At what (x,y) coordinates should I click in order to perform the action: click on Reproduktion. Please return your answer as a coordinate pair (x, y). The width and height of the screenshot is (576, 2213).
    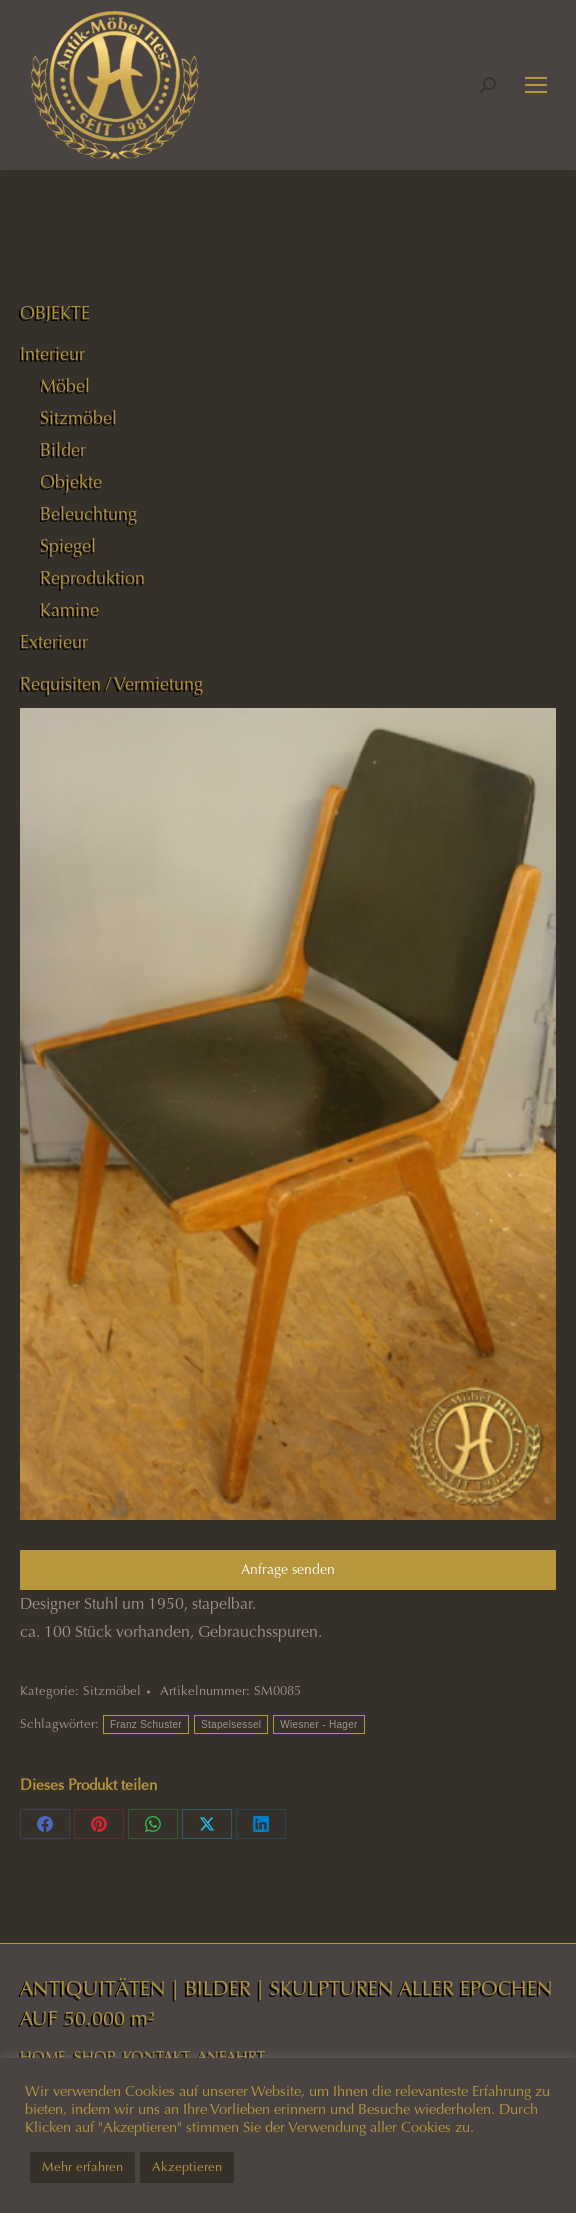
    Looking at the image, I should click on (92, 578).